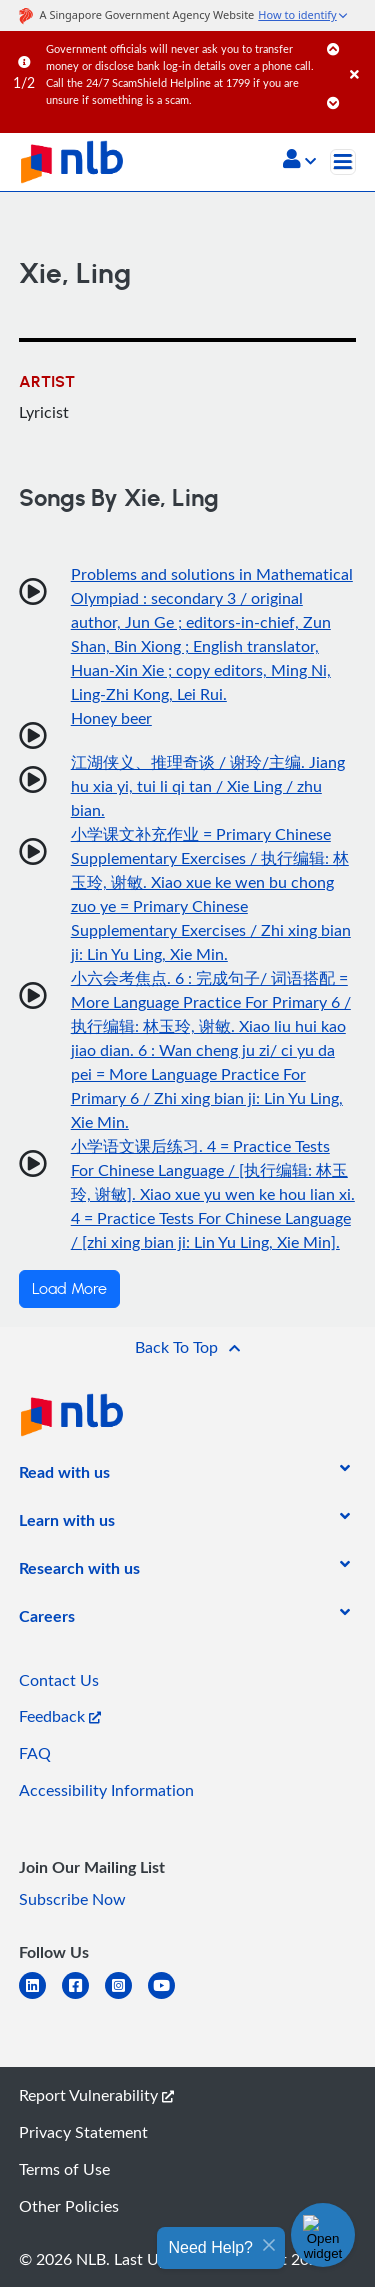 This screenshot has height=2287, width=375. Describe the element at coordinates (299, 161) in the screenshot. I see `[button]` at that location.